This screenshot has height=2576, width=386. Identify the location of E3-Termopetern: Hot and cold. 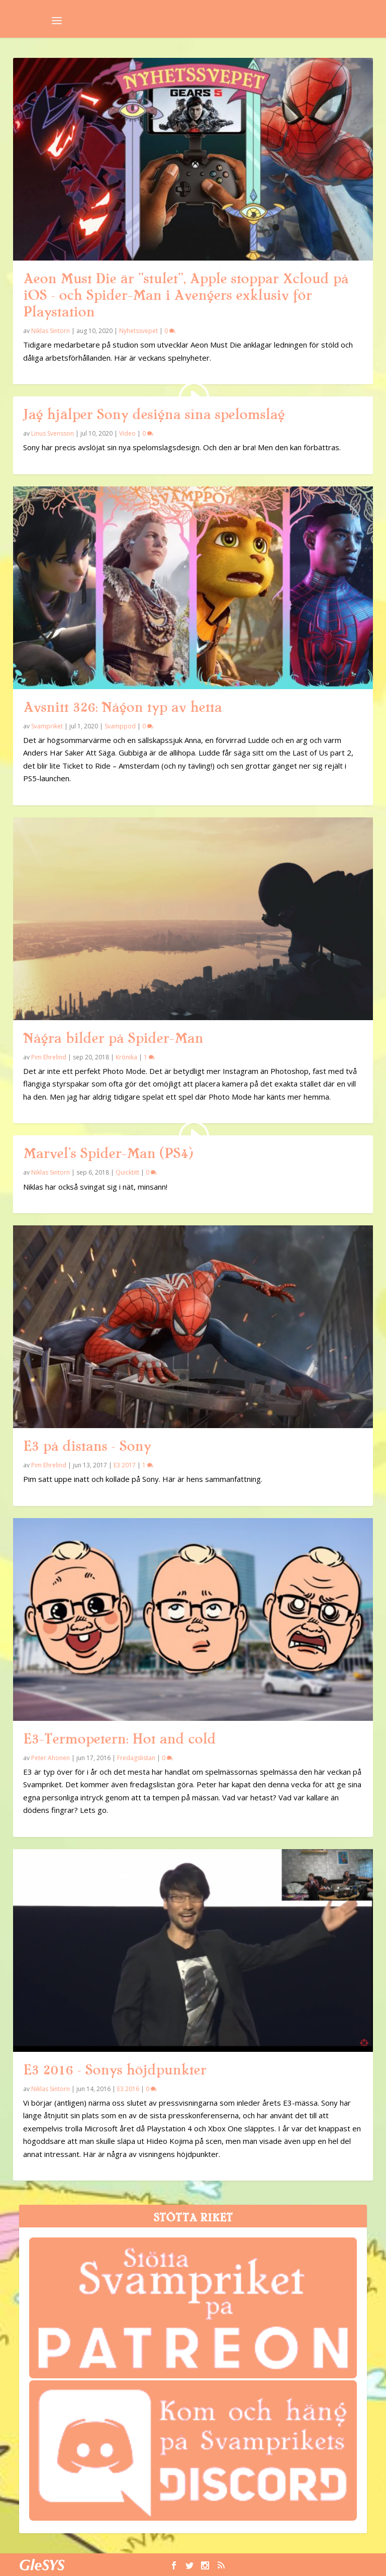
(119, 1739).